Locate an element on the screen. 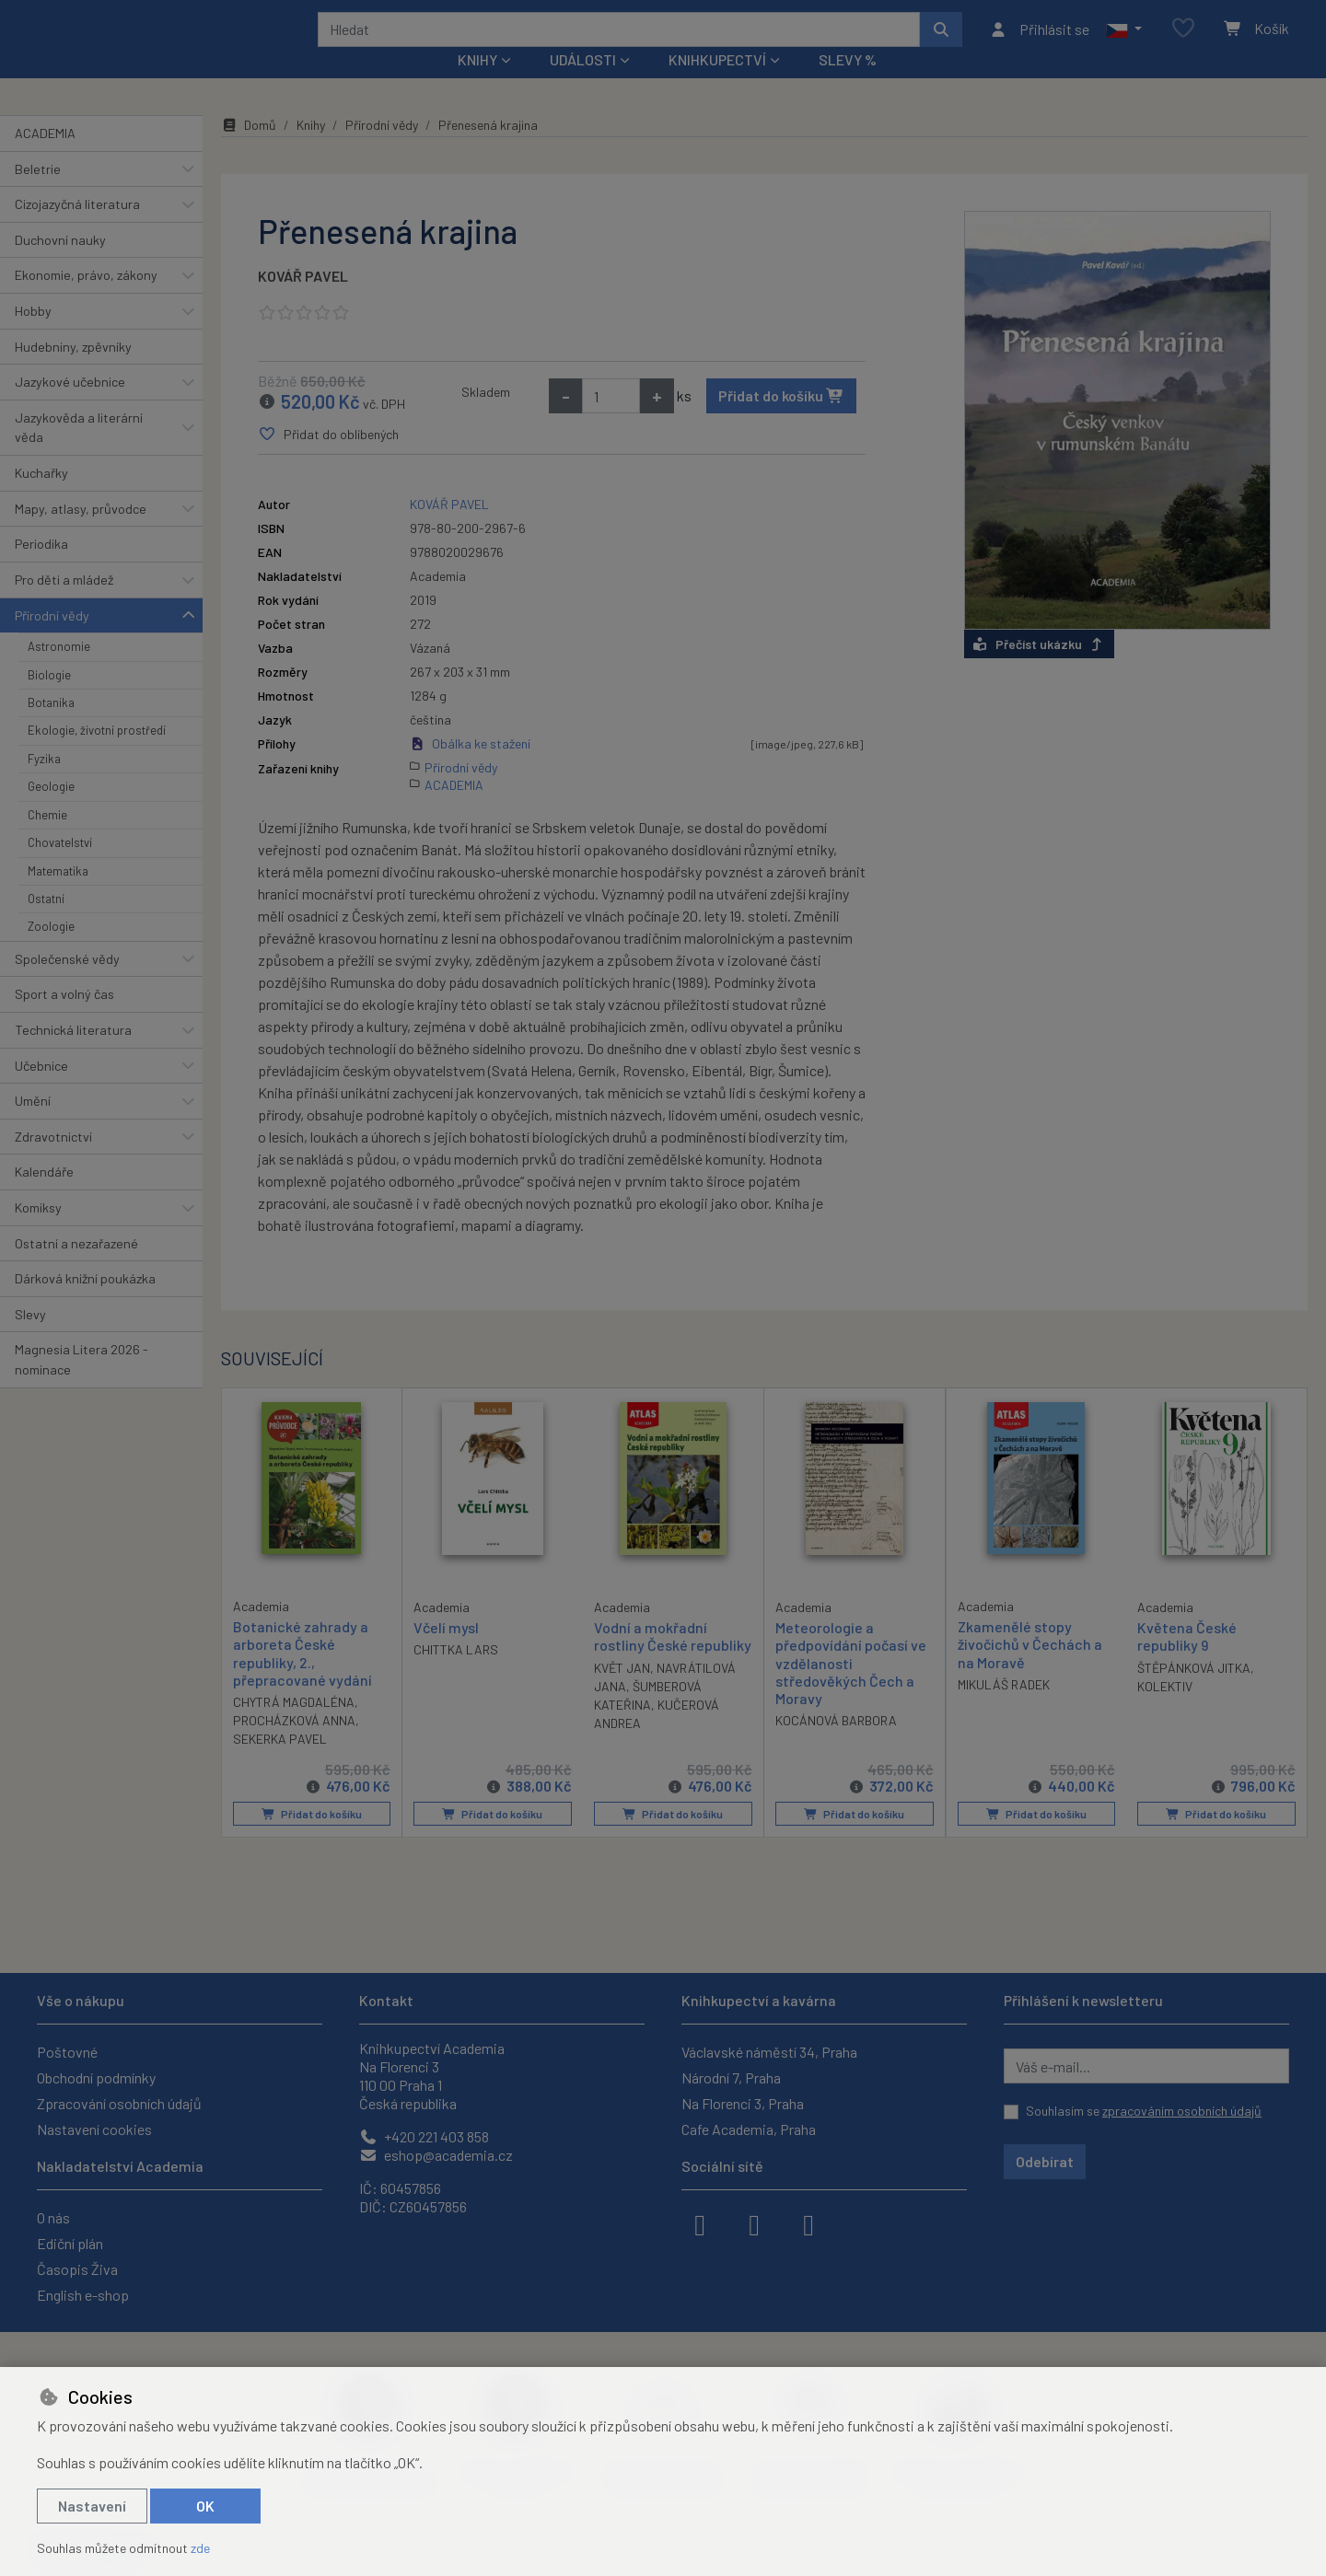 The width and height of the screenshot is (1326, 2576). Technická literatura is located at coordinates (73, 1054).